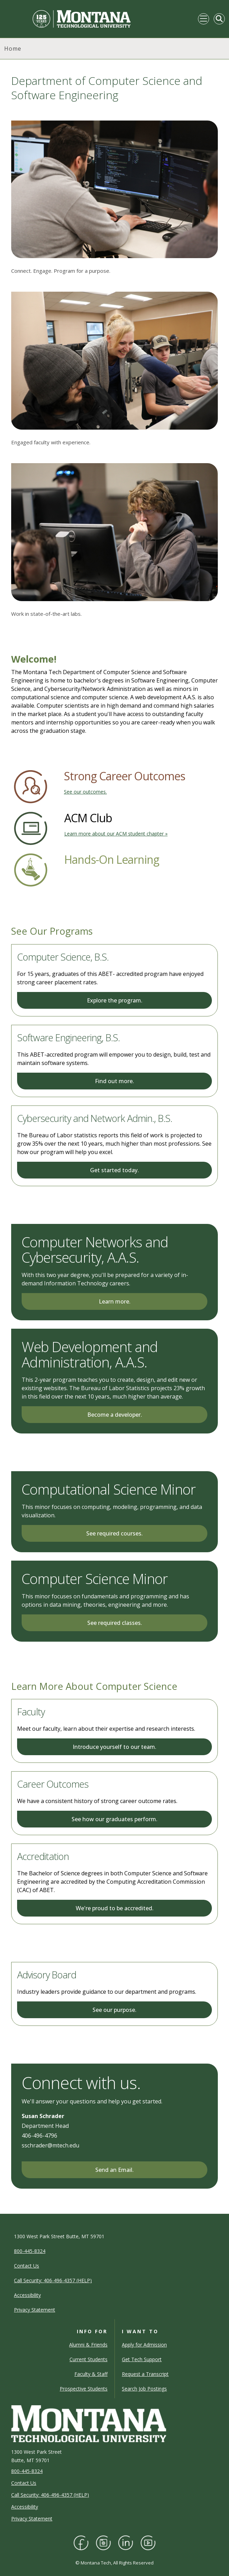 This screenshot has width=229, height=2576. I want to click on Current Students, so click(88, 2359).